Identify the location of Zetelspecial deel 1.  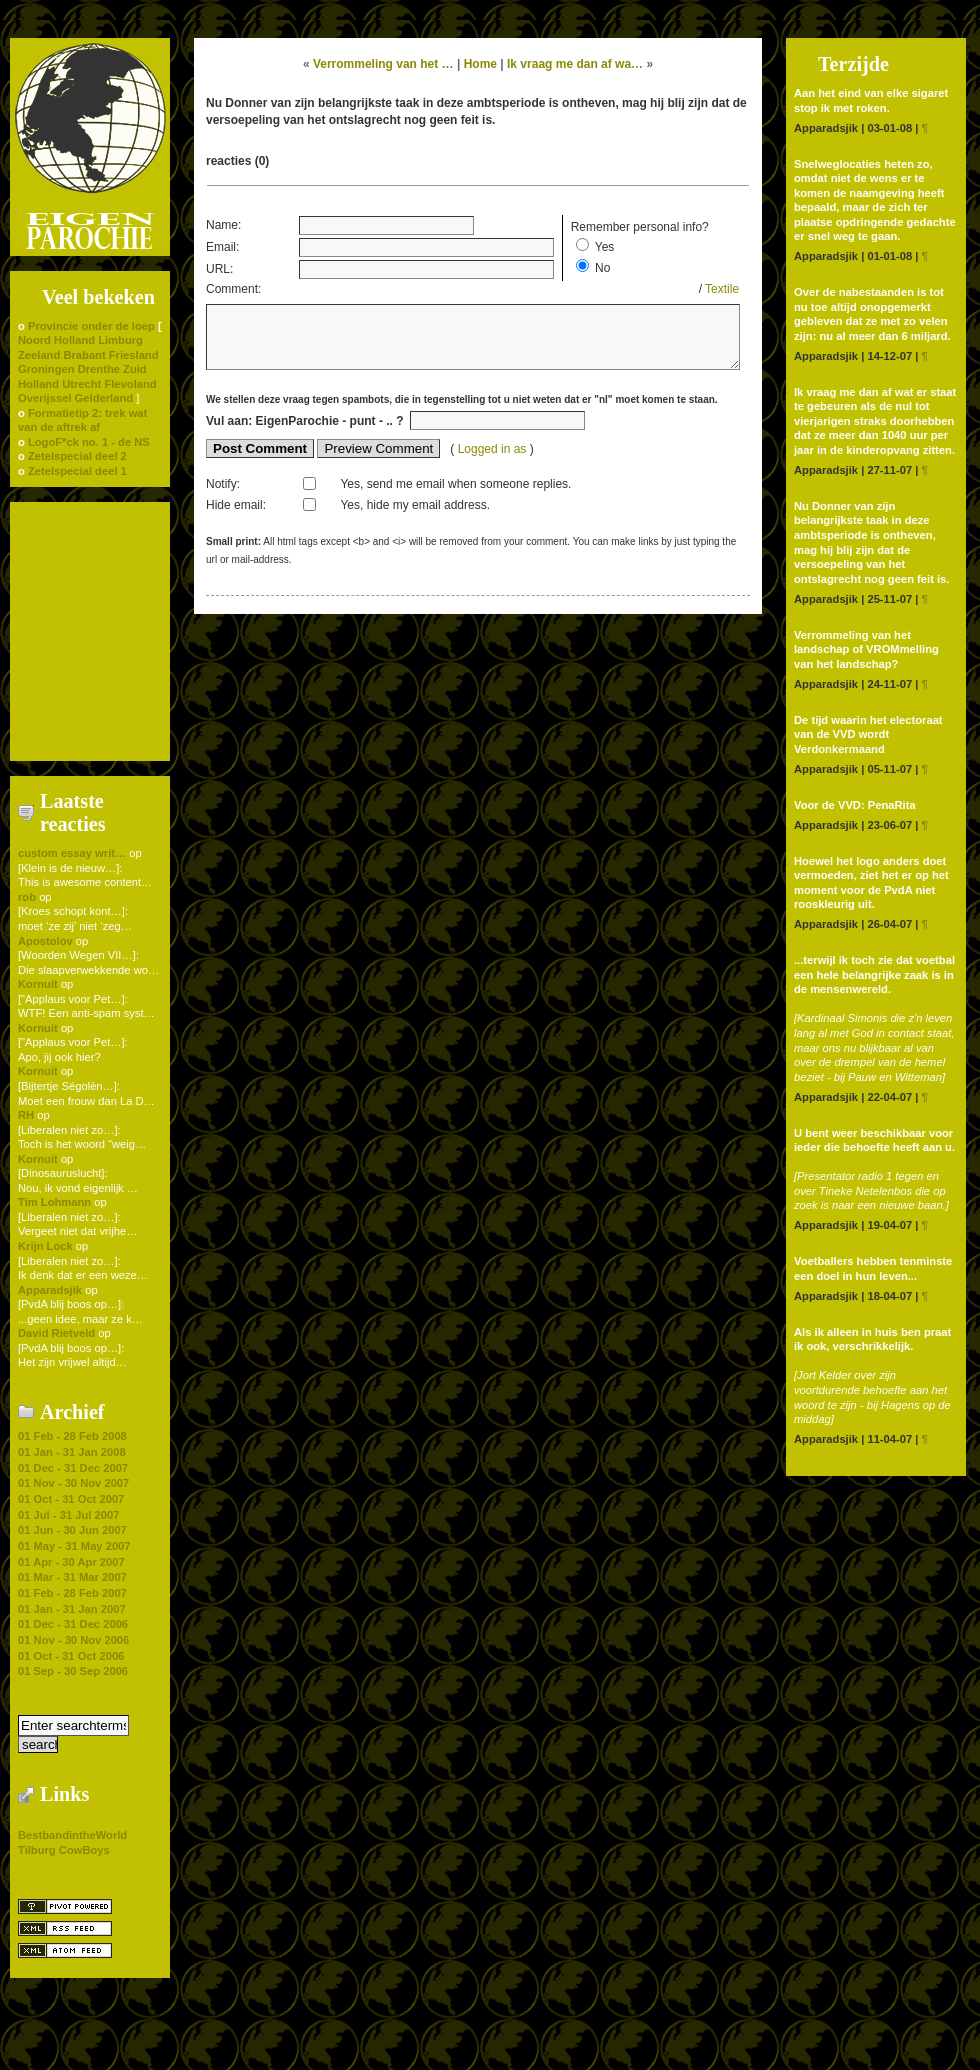
(77, 471).